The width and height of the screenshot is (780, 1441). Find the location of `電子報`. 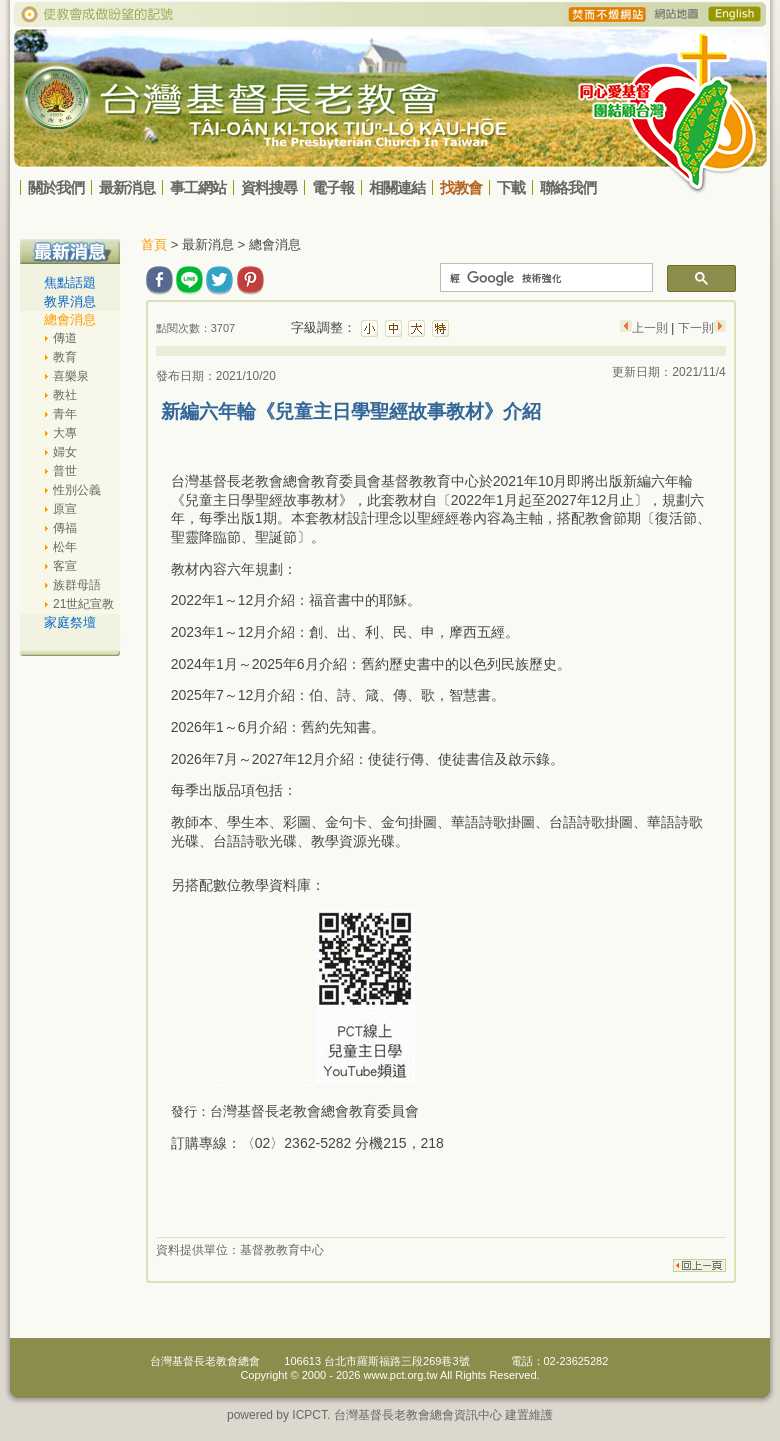

電子報 is located at coordinates (333, 187).